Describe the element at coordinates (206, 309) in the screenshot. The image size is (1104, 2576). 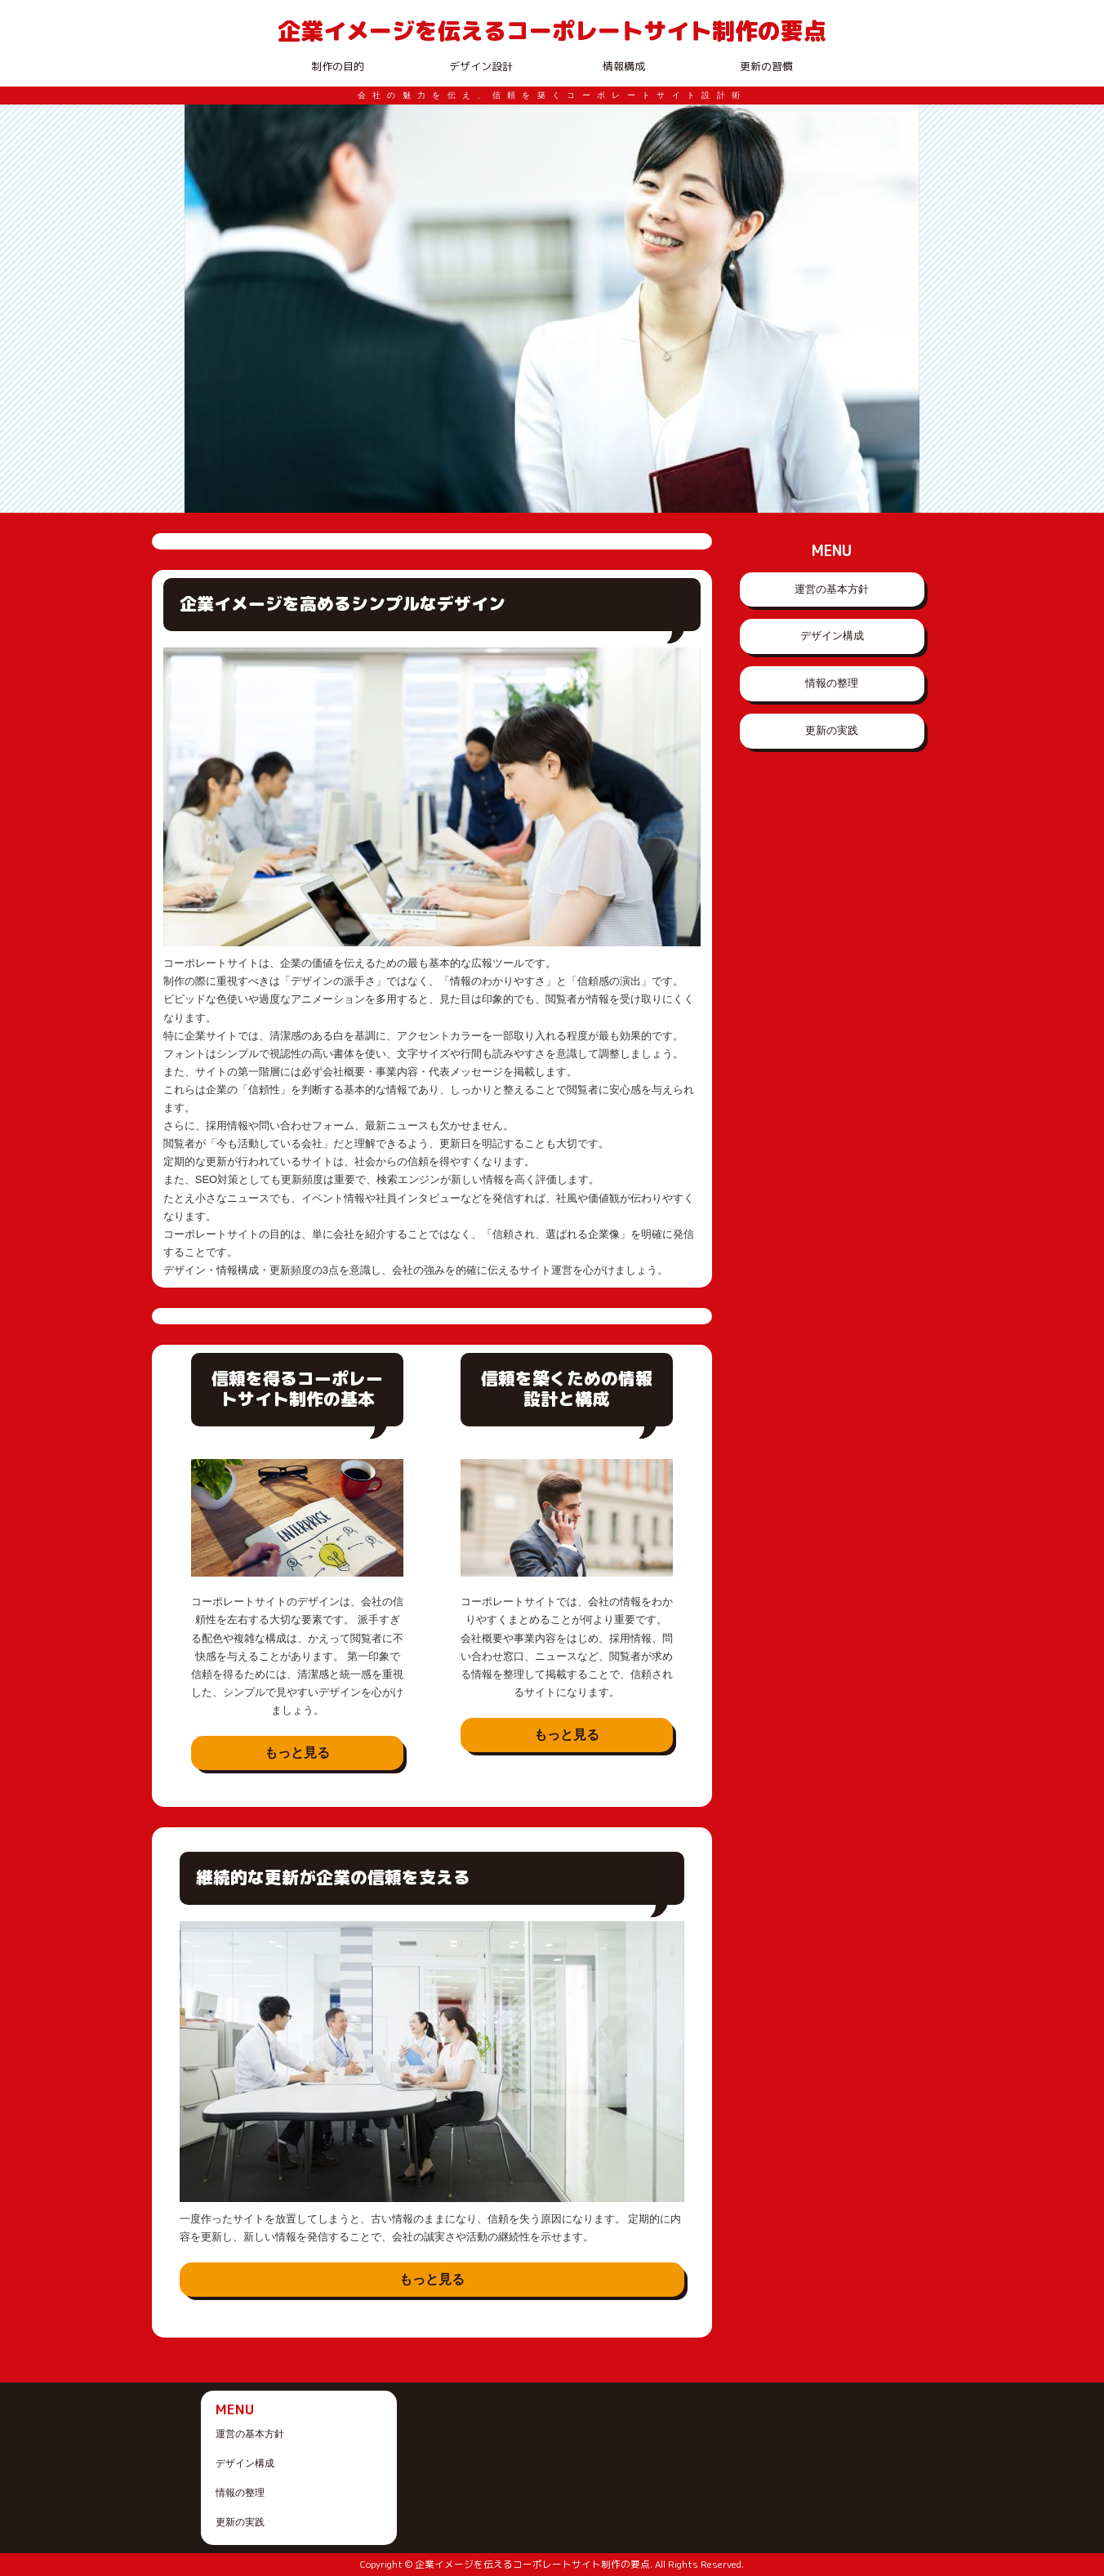
I see `Prev` at that location.